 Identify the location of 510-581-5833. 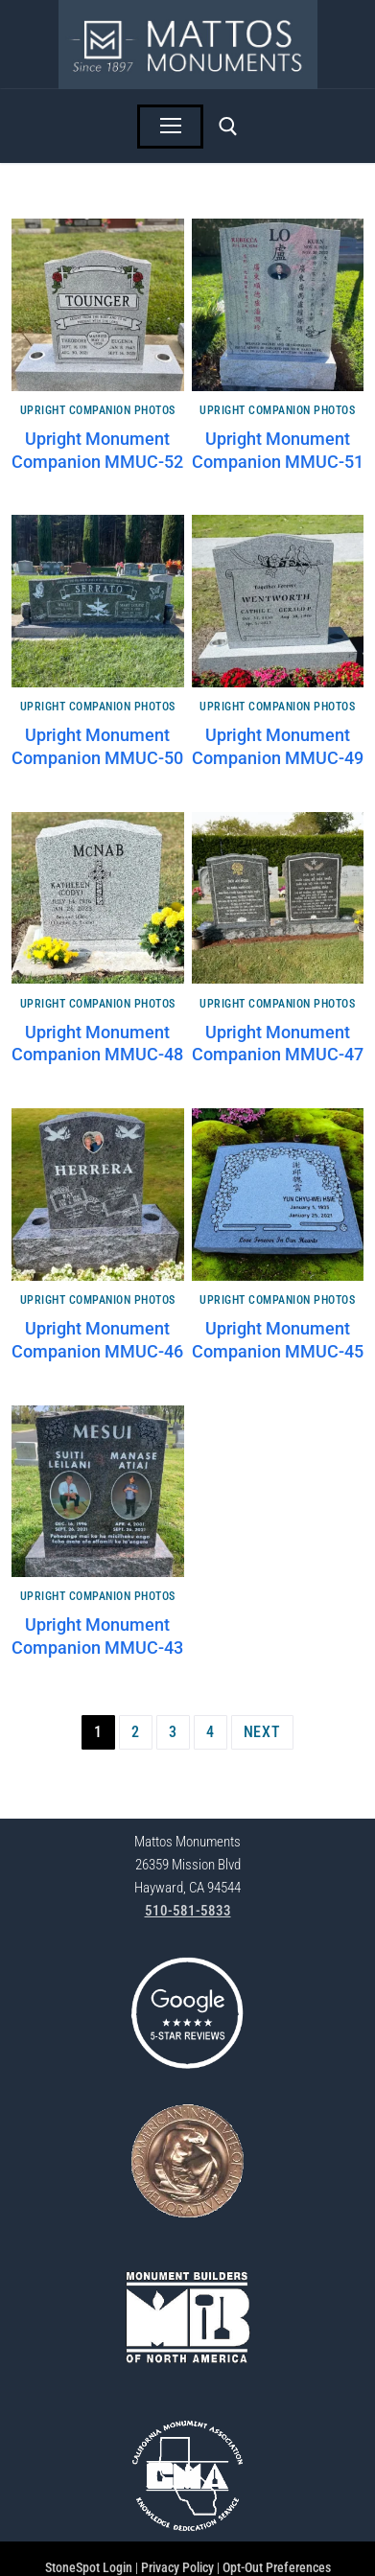
(188, 1910).